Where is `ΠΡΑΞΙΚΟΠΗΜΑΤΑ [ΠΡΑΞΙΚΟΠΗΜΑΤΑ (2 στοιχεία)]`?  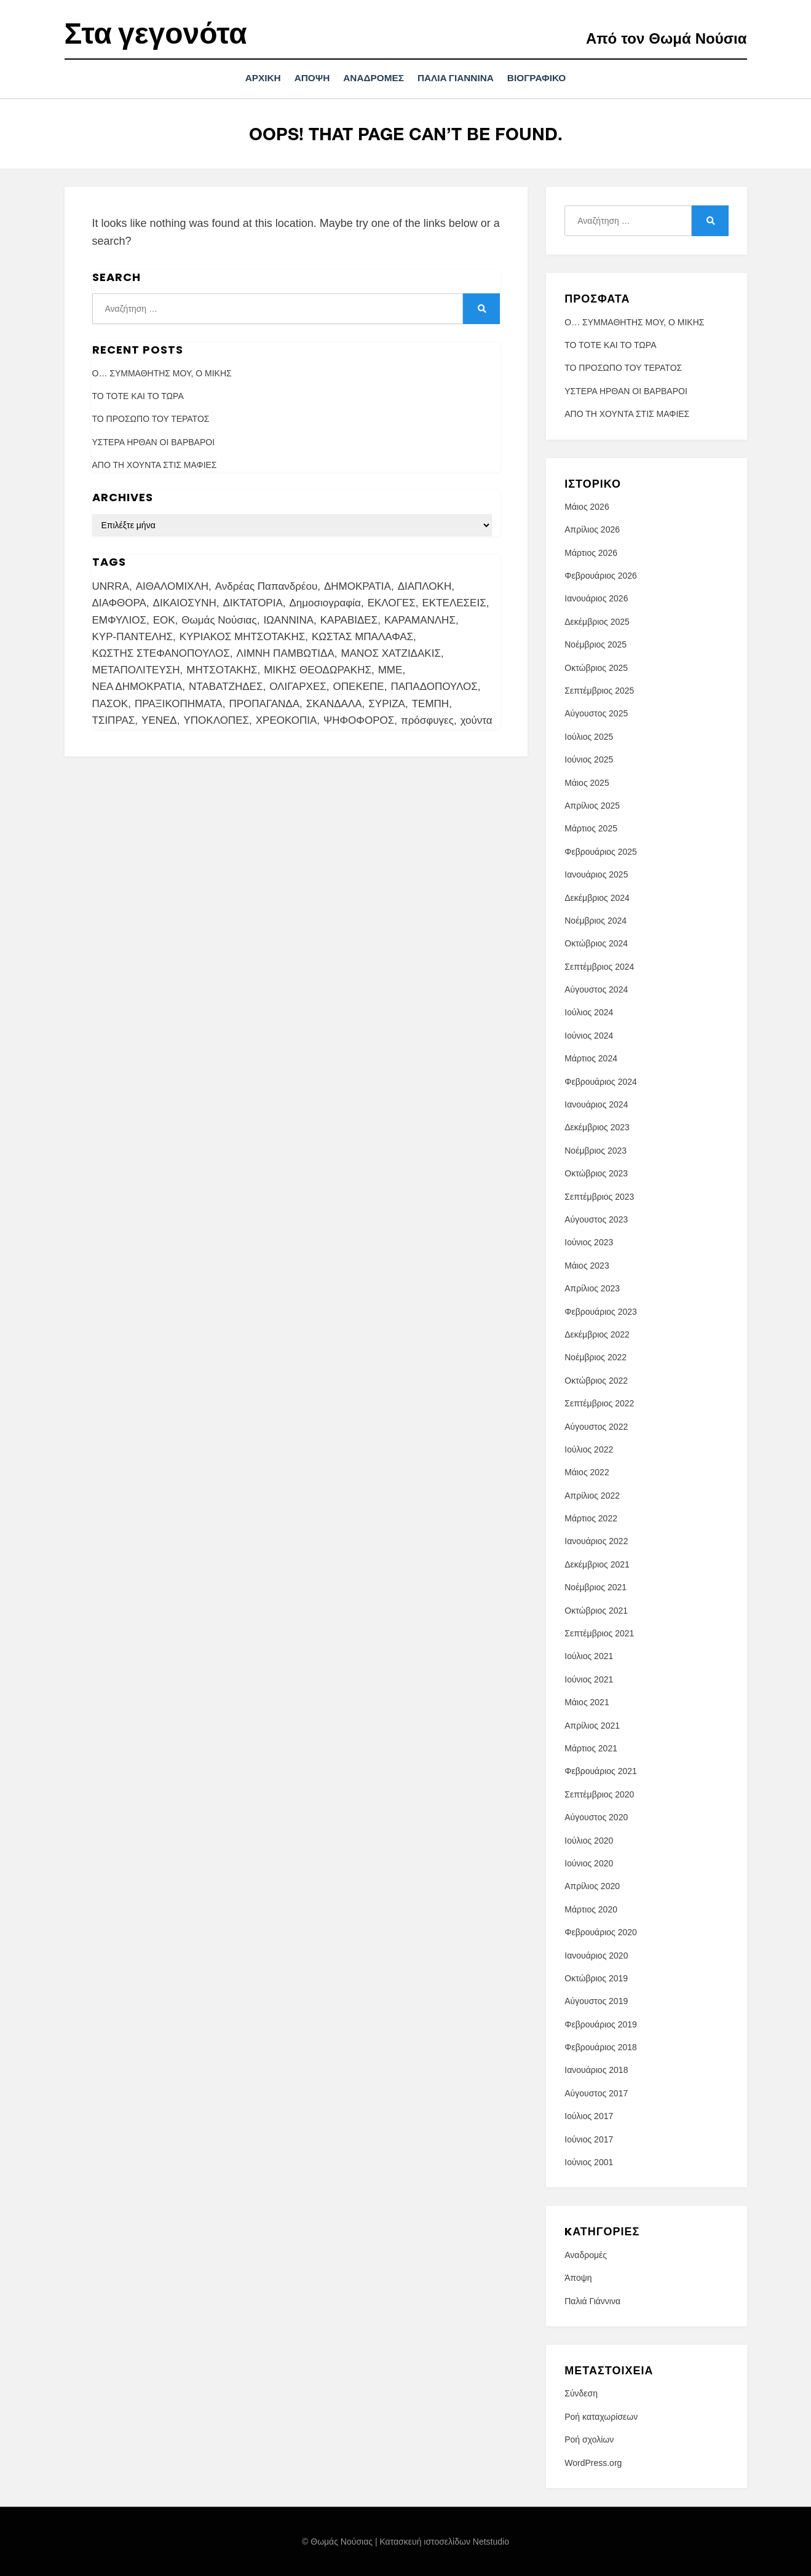
ΠΡΑΞΙΚΟΠΗΜΑΤΑ [ΠΡΑΞΙΚΟΠΗΜΑΤΑ (2 στοιχεία)] is located at coordinates (179, 703).